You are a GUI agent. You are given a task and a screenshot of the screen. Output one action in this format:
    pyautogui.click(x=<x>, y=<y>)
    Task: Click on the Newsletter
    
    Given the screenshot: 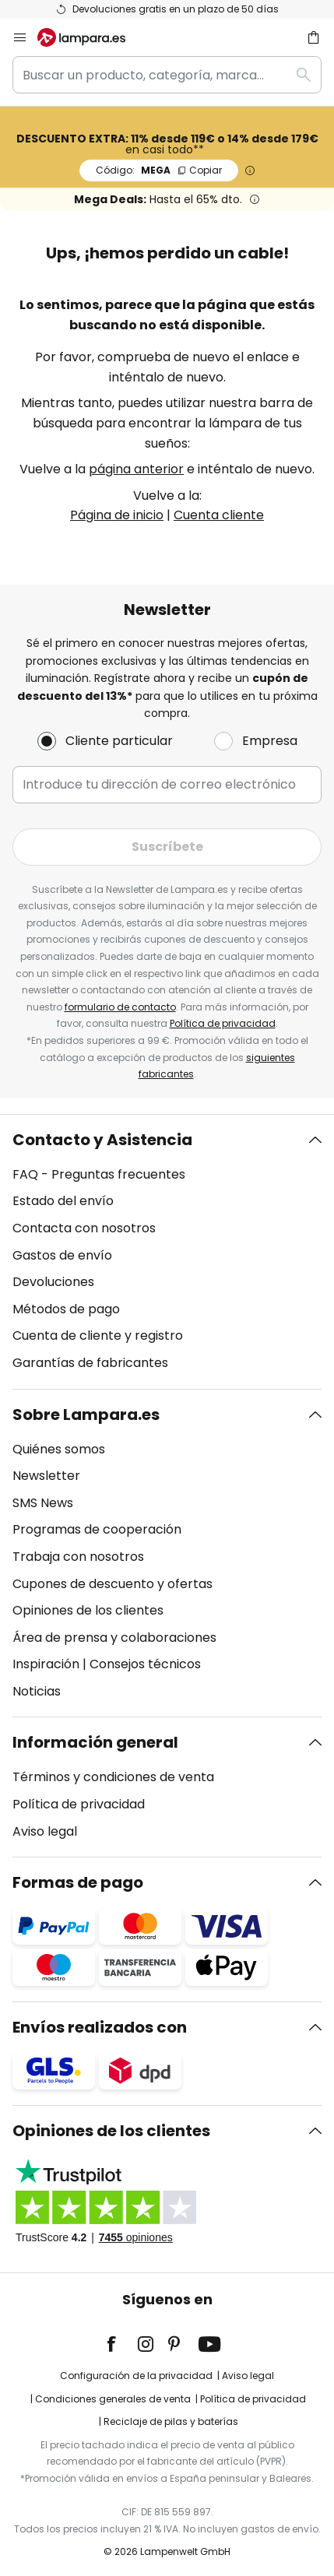 What is the action you would take?
    pyautogui.click(x=46, y=1476)
    